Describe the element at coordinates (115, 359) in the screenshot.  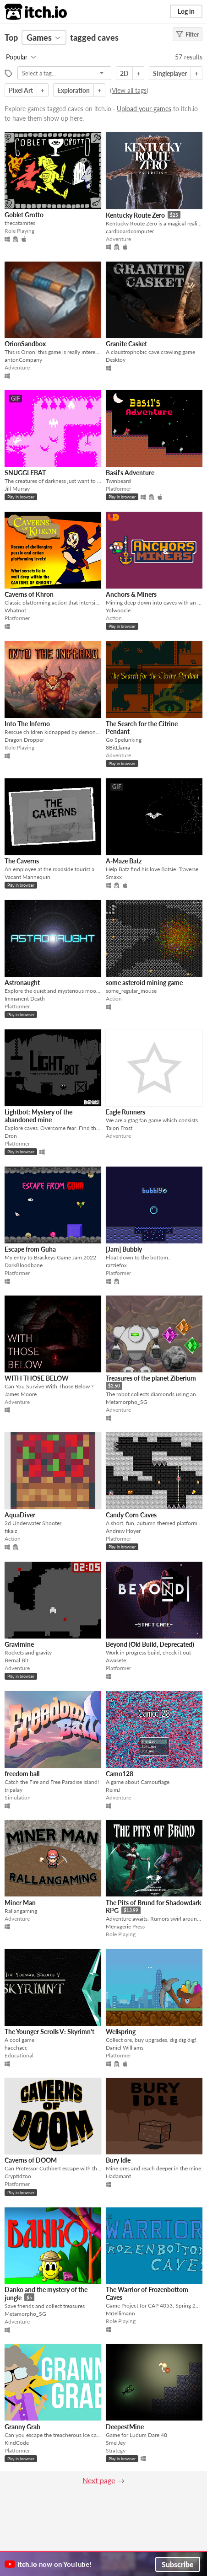
I see `Desktoy` at that location.